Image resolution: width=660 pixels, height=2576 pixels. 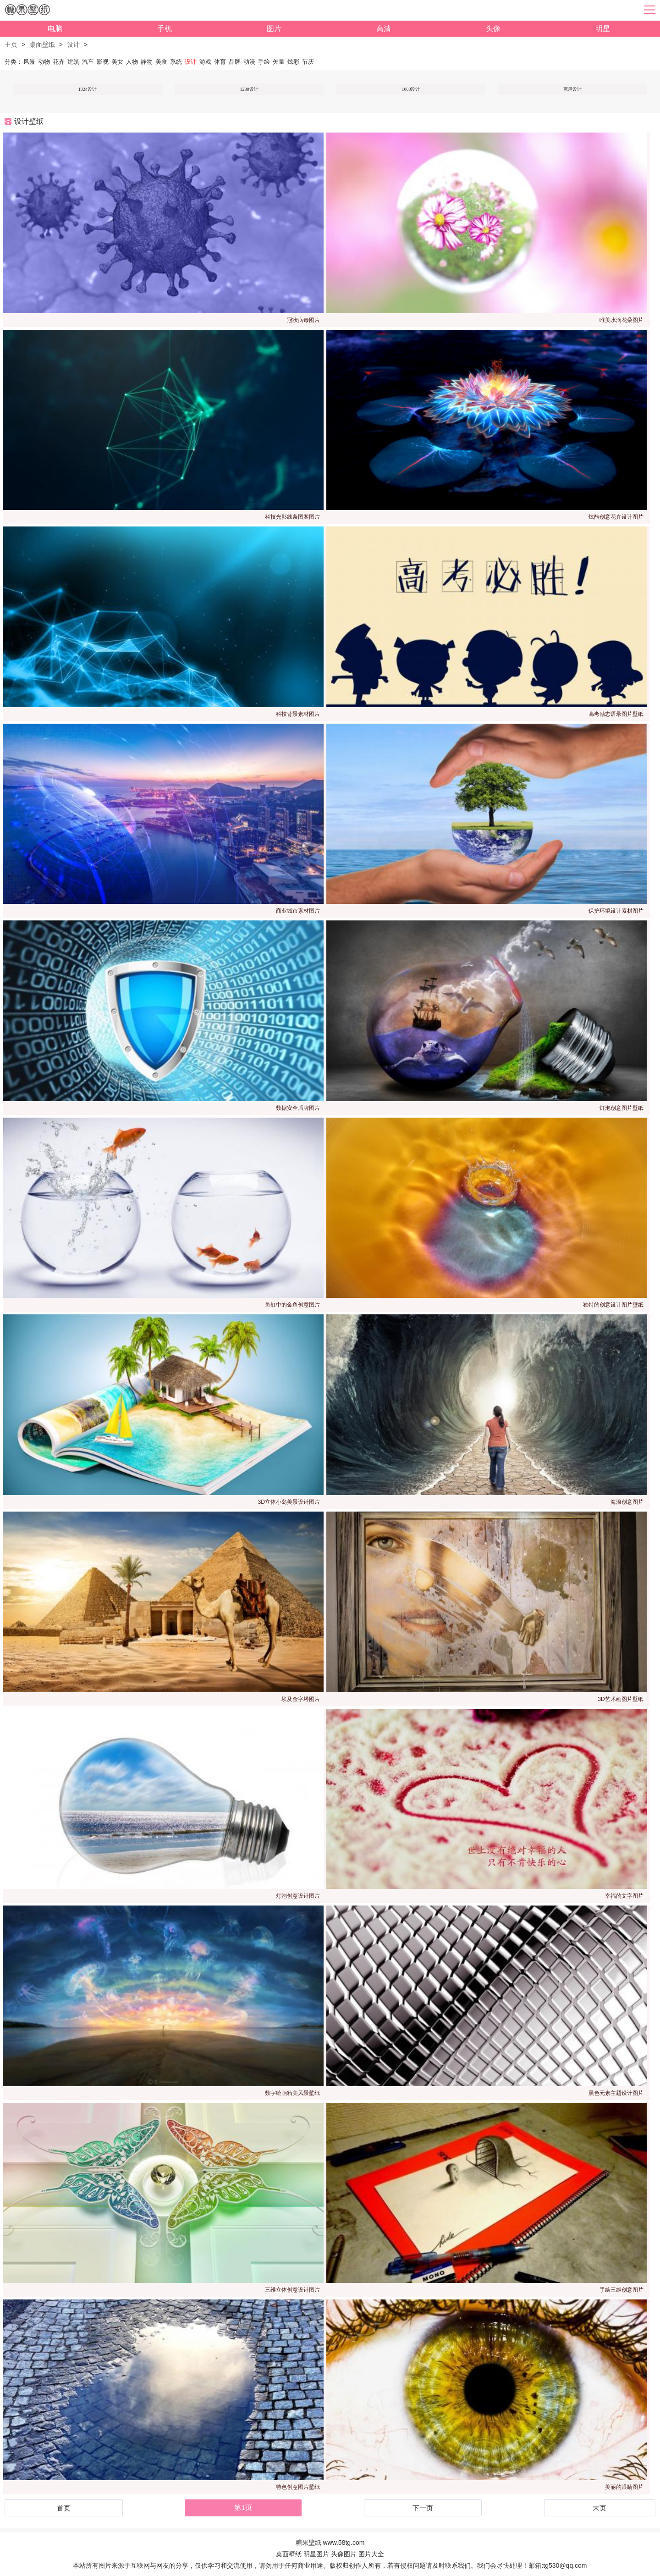 What do you see at coordinates (599, 2508) in the screenshot?
I see `末页` at bounding box center [599, 2508].